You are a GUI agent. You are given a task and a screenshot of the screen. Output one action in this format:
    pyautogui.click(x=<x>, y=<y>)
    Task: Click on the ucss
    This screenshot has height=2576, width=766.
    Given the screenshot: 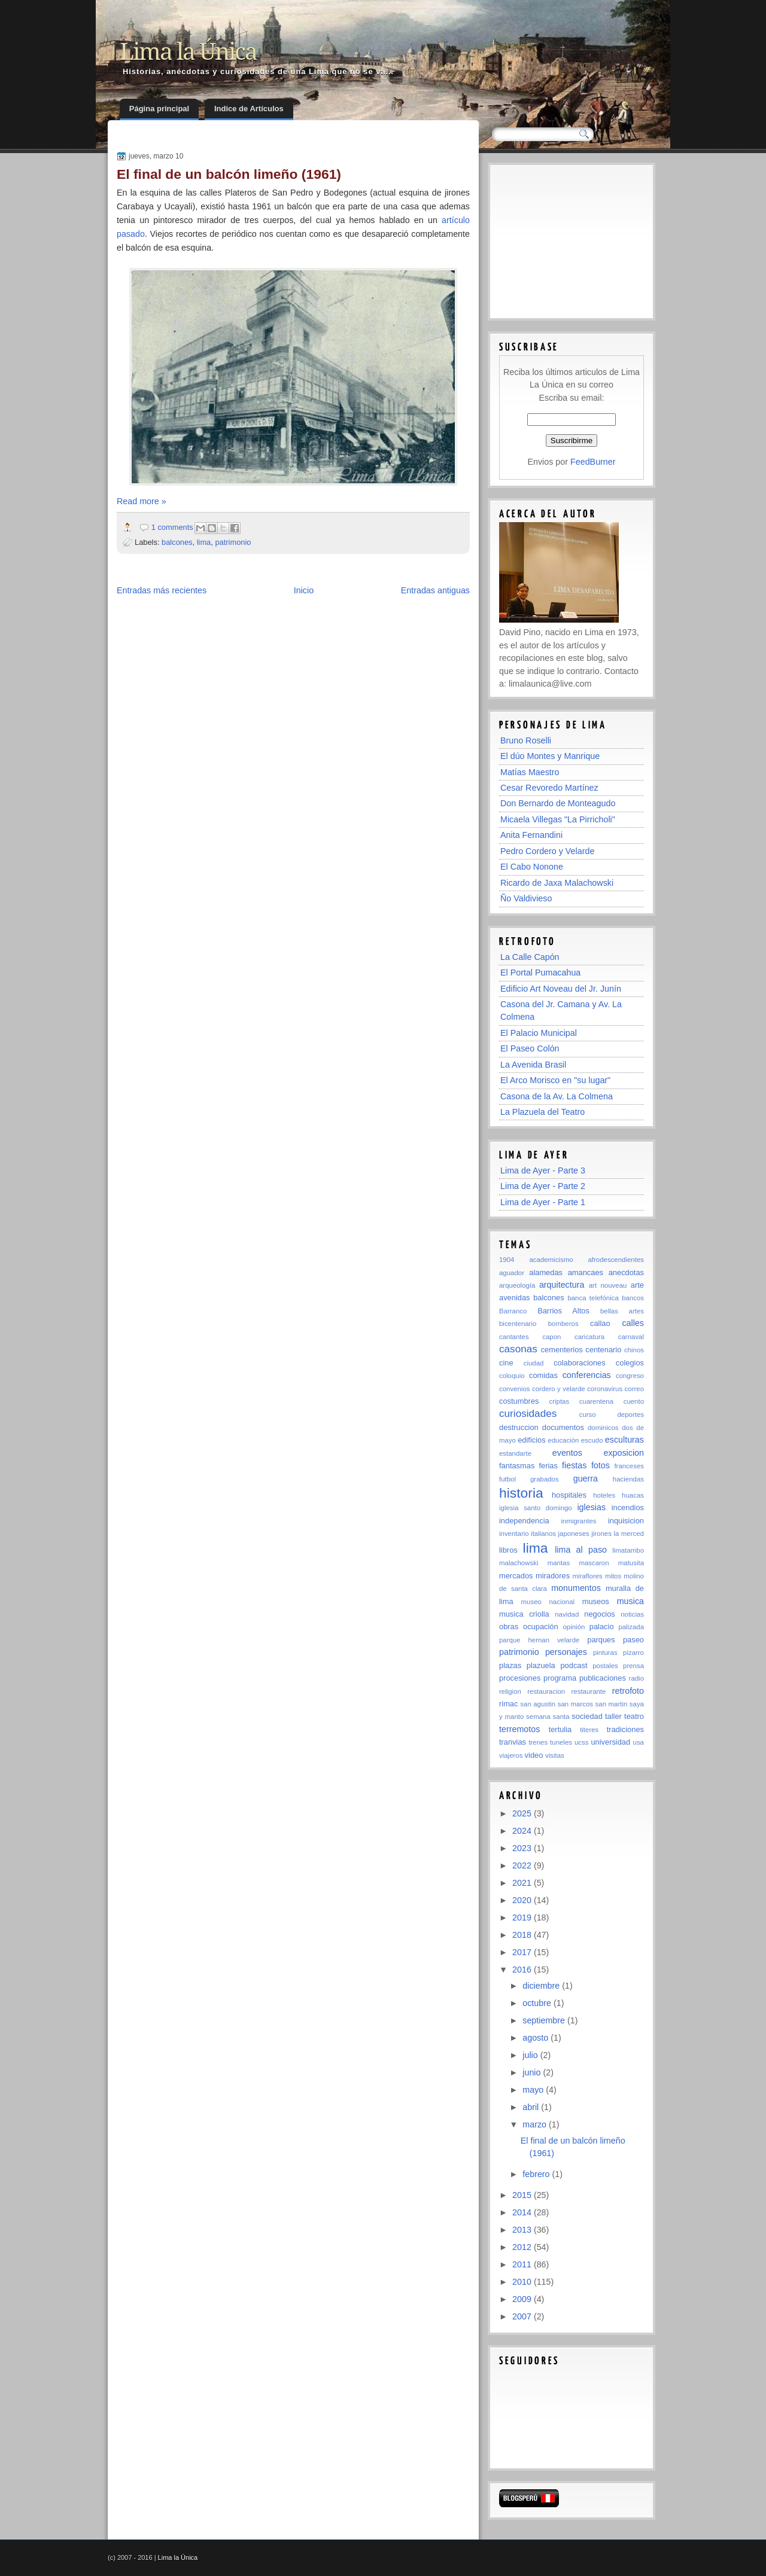 What is the action you would take?
    pyautogui.click(x=581, y=1742)
    